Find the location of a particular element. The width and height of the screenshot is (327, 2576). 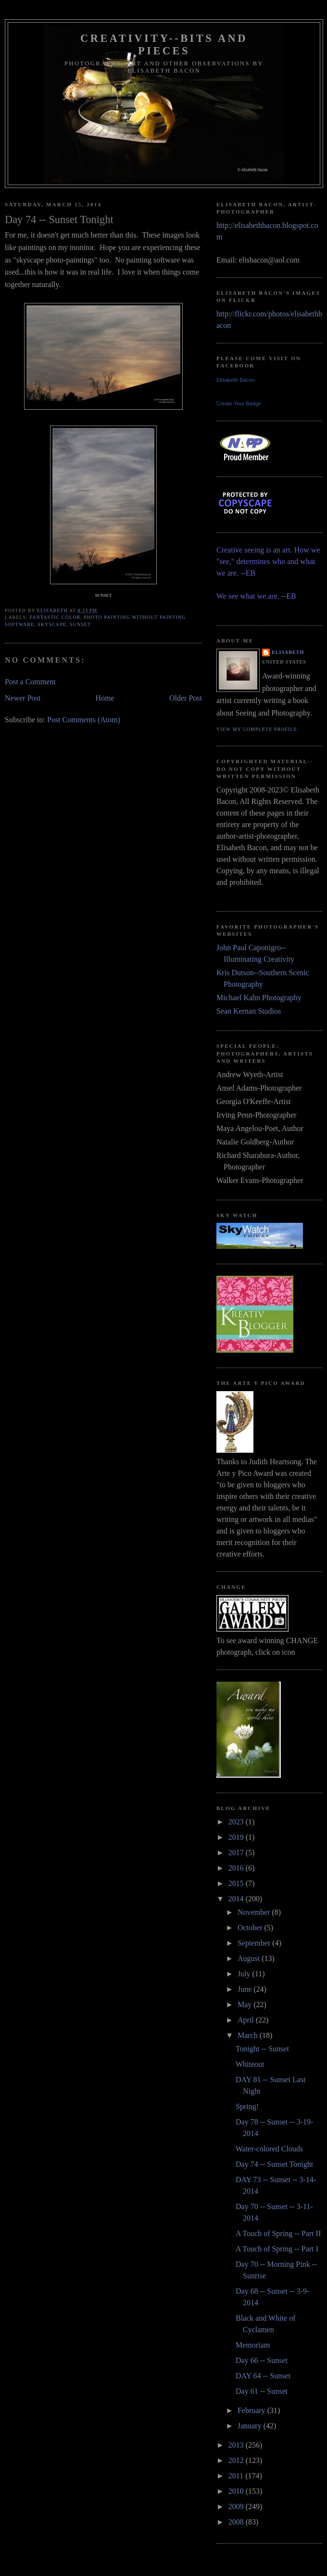

View my complete profile is located at coordinates (256, 729).